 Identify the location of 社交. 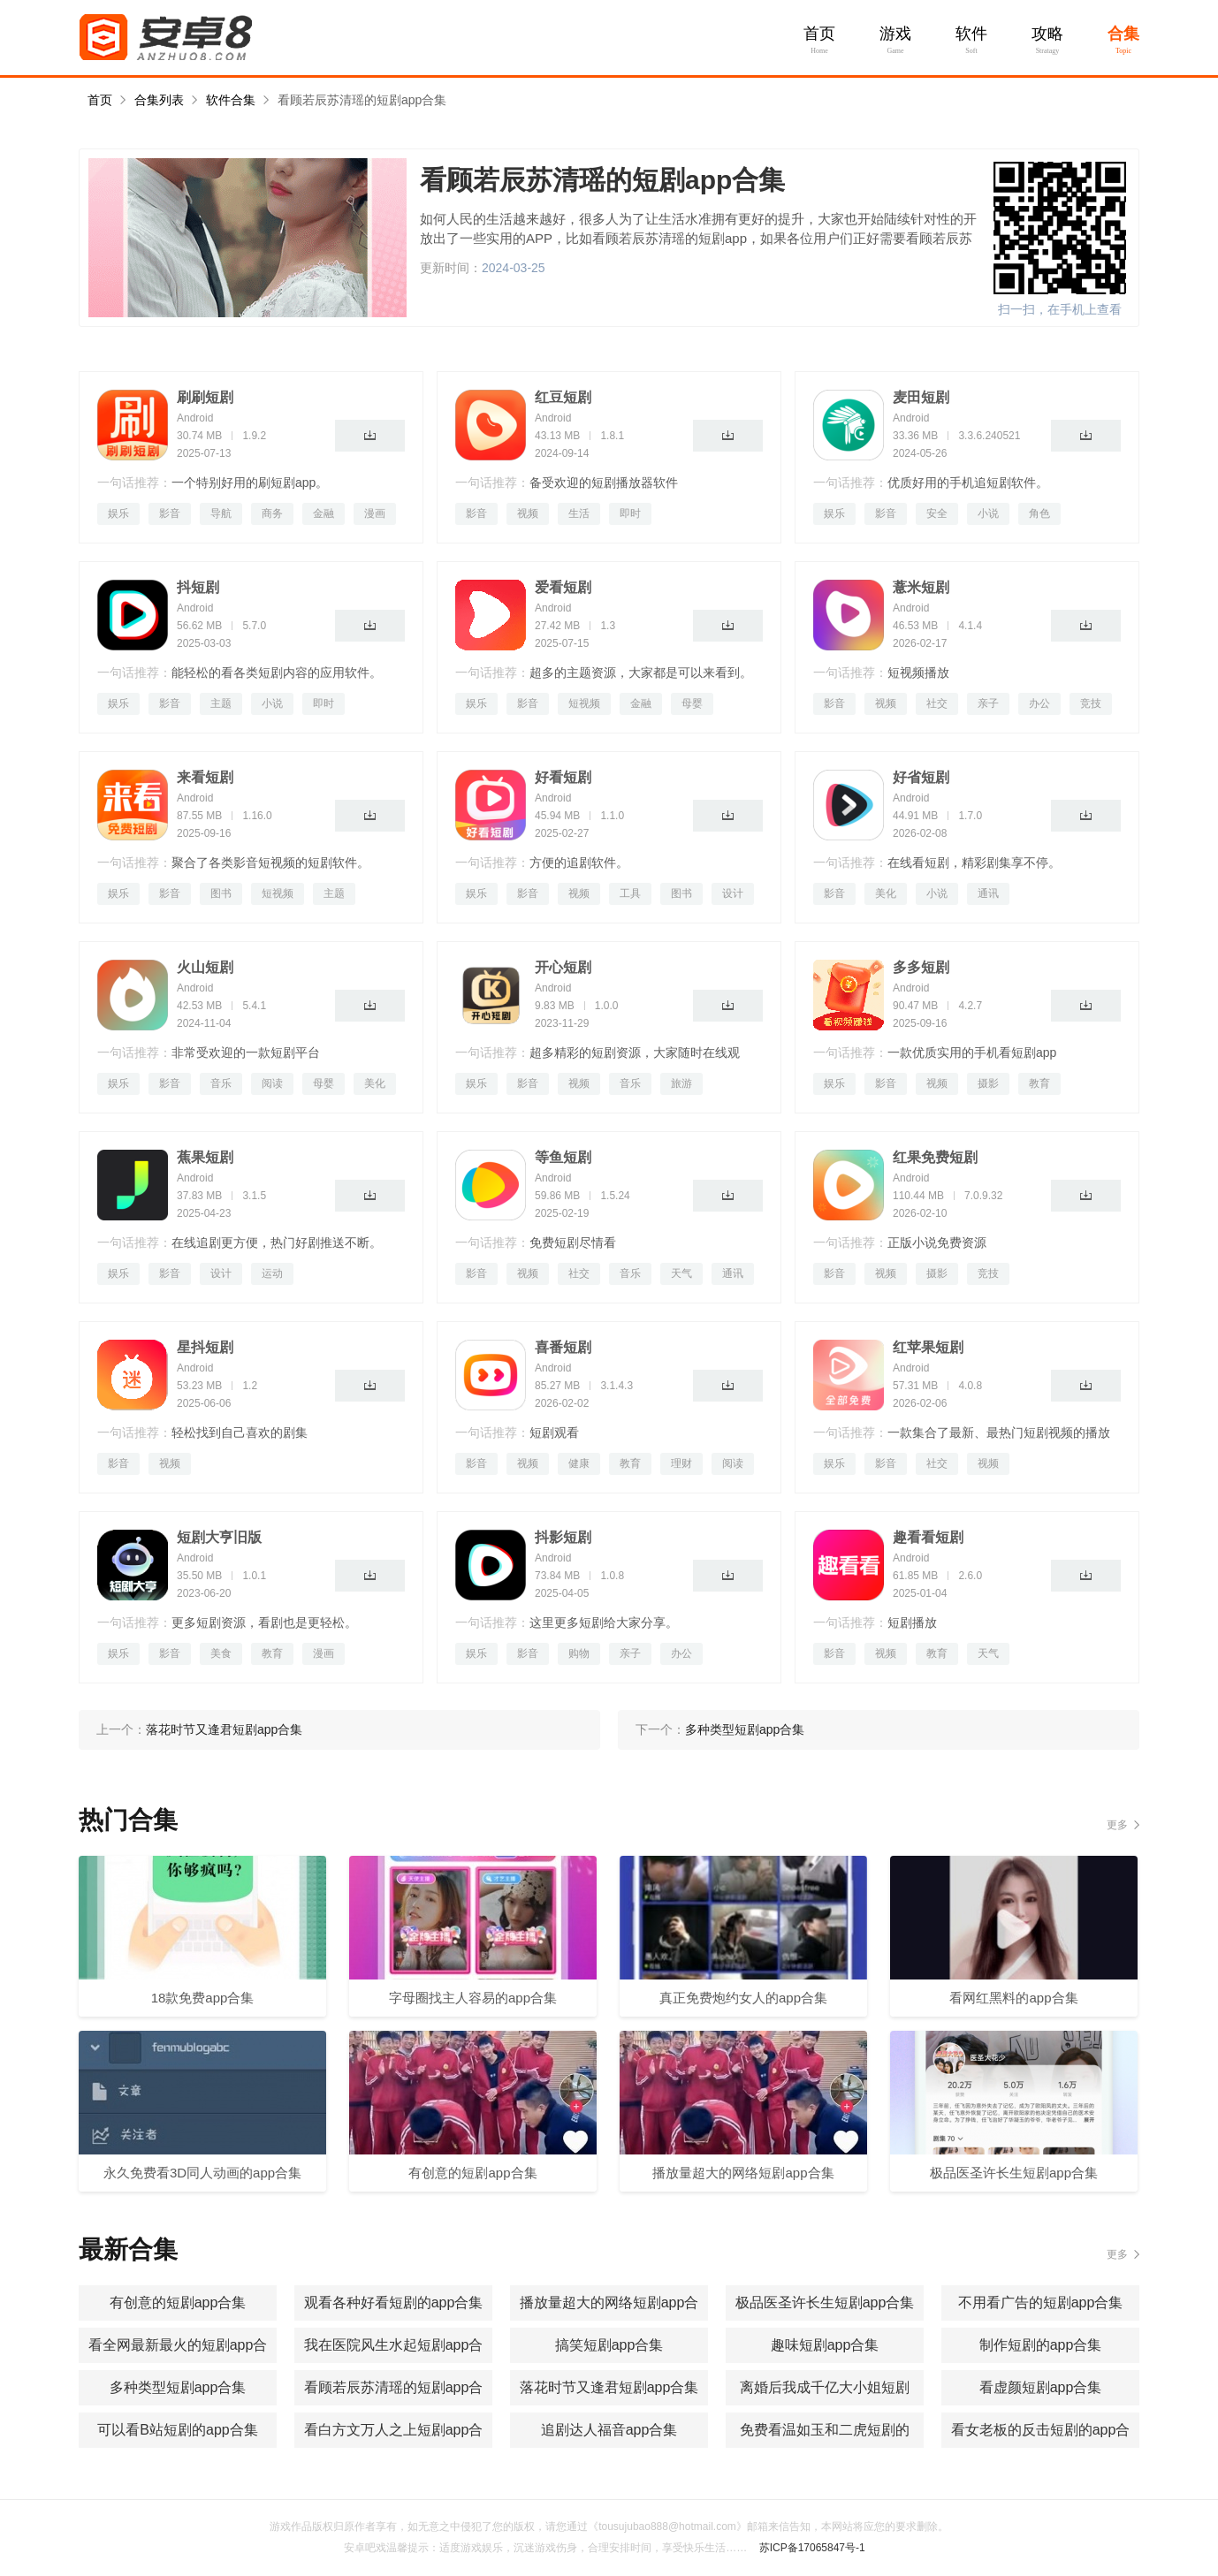
(937, 703).